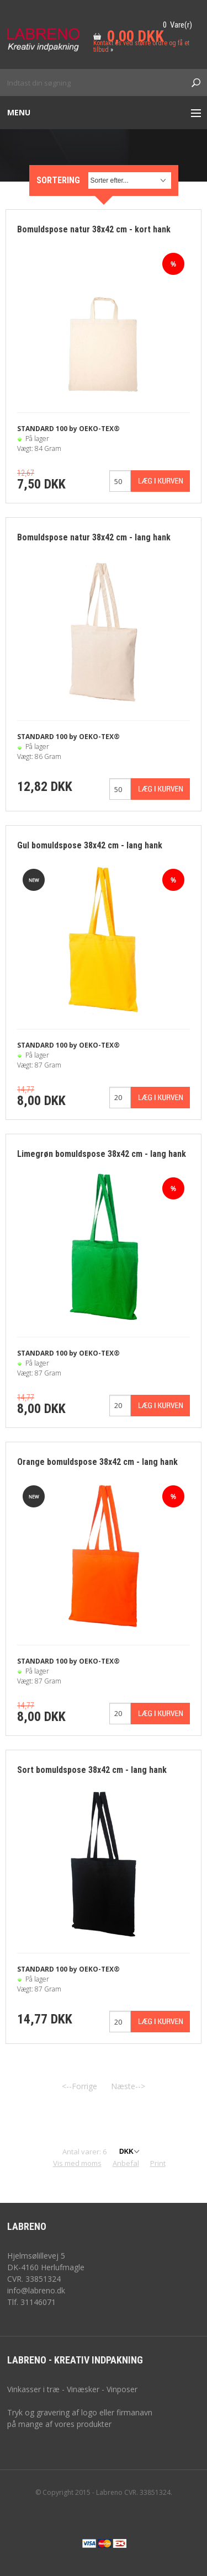 The image size is (207, 2576). I want to click on Næste-->, so click(128, 2086).